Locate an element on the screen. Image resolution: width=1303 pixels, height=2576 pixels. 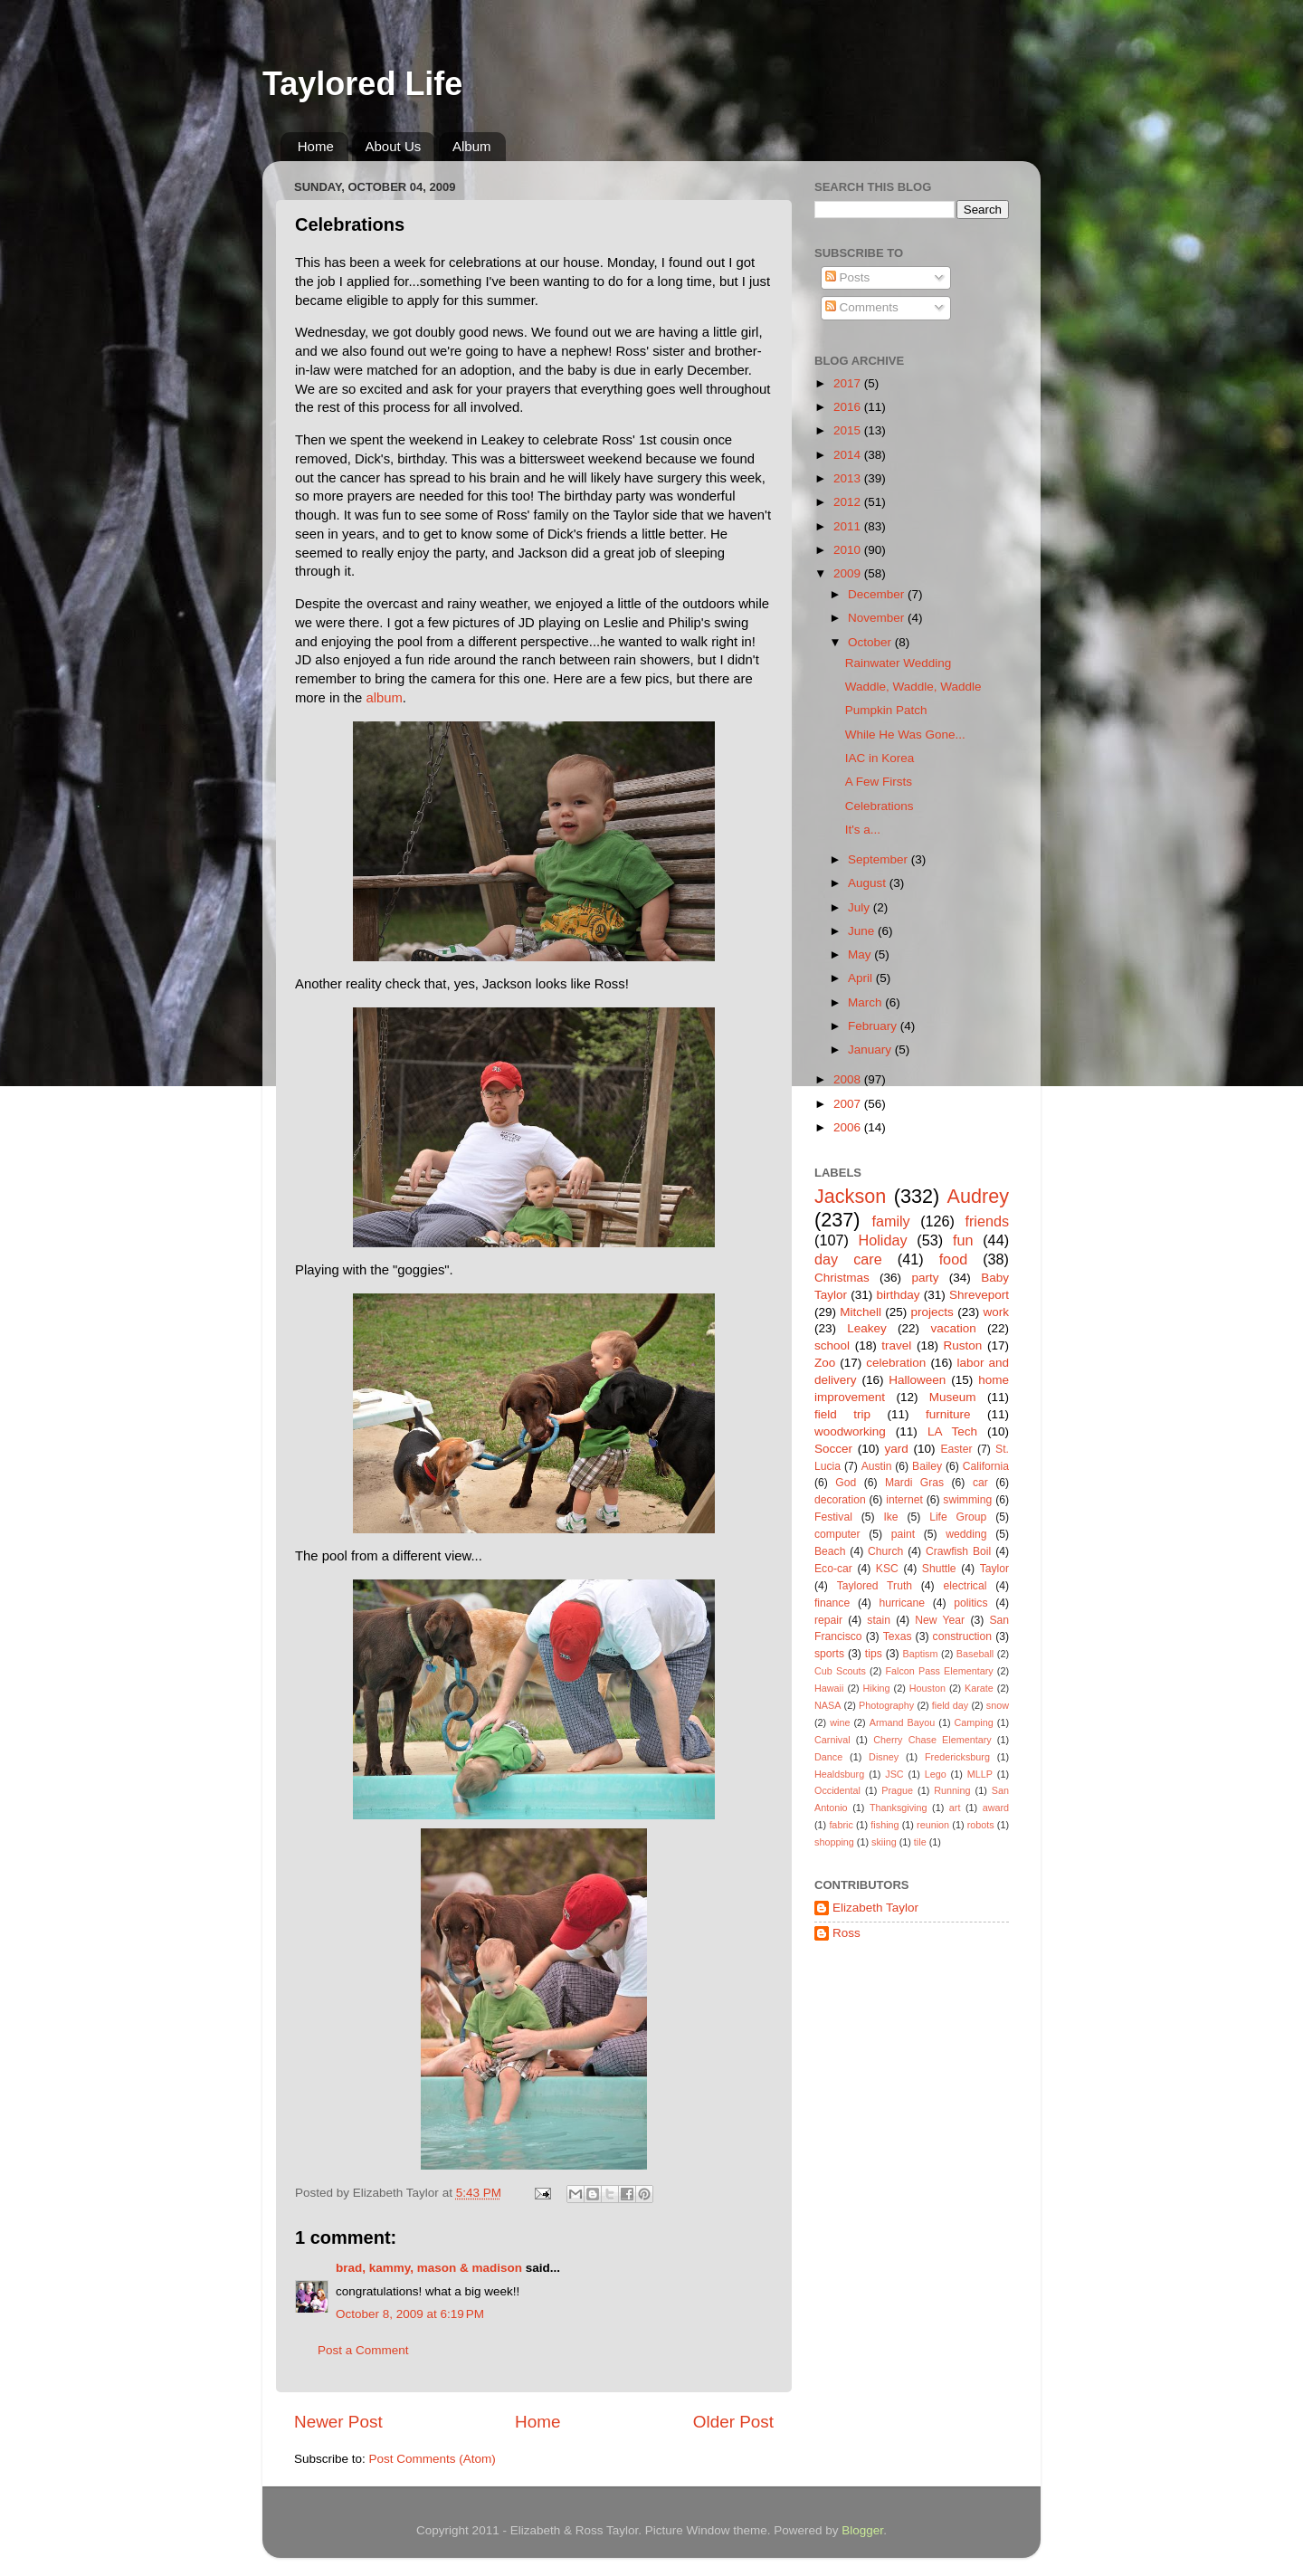
Hiking is located at coordinates (876, 1688).